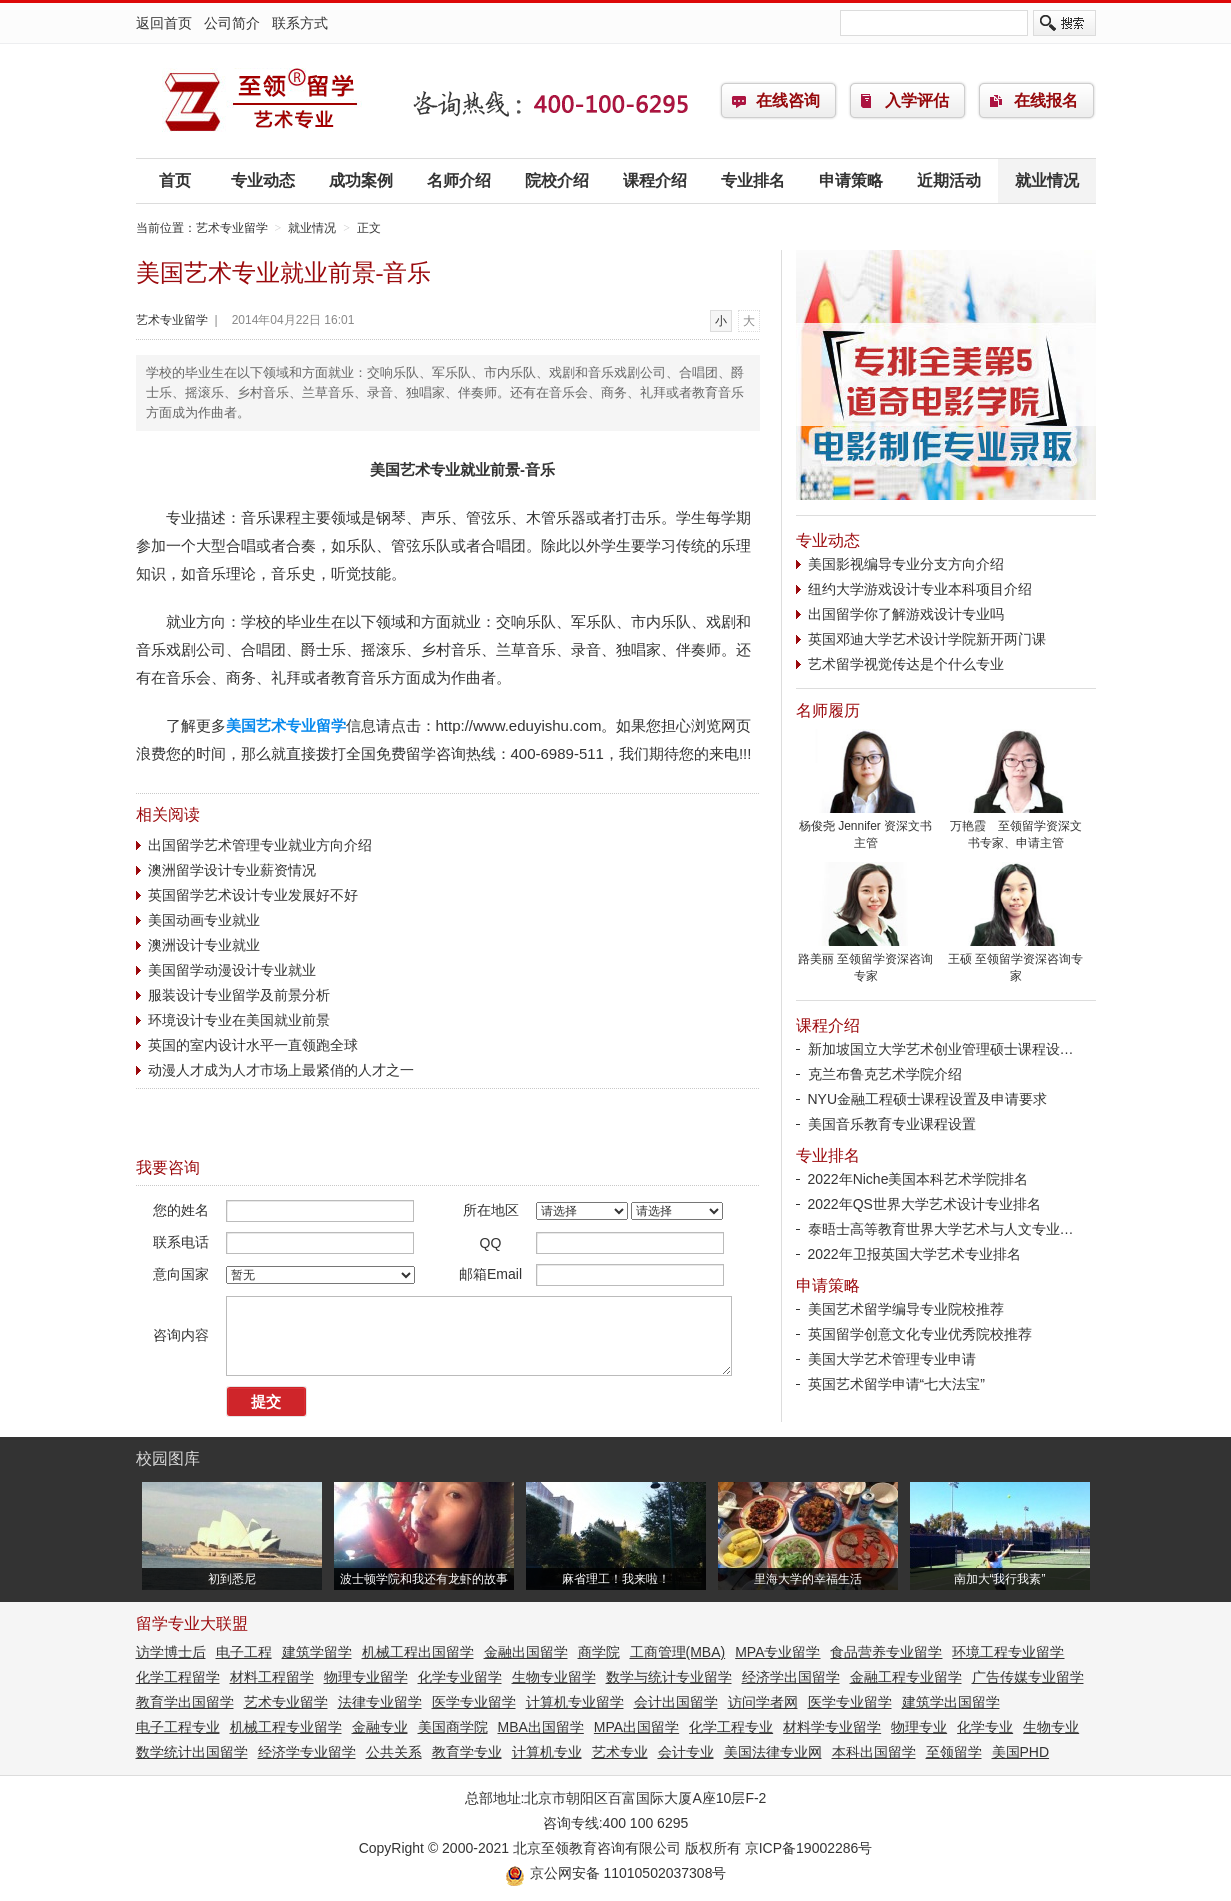 Image resolution: width=1231 pixels, height=1901 pixels. What do you see at coordinates (467, 1752) in the screenshot?
I see `教育学专业` at bounding box center [467, 1752].